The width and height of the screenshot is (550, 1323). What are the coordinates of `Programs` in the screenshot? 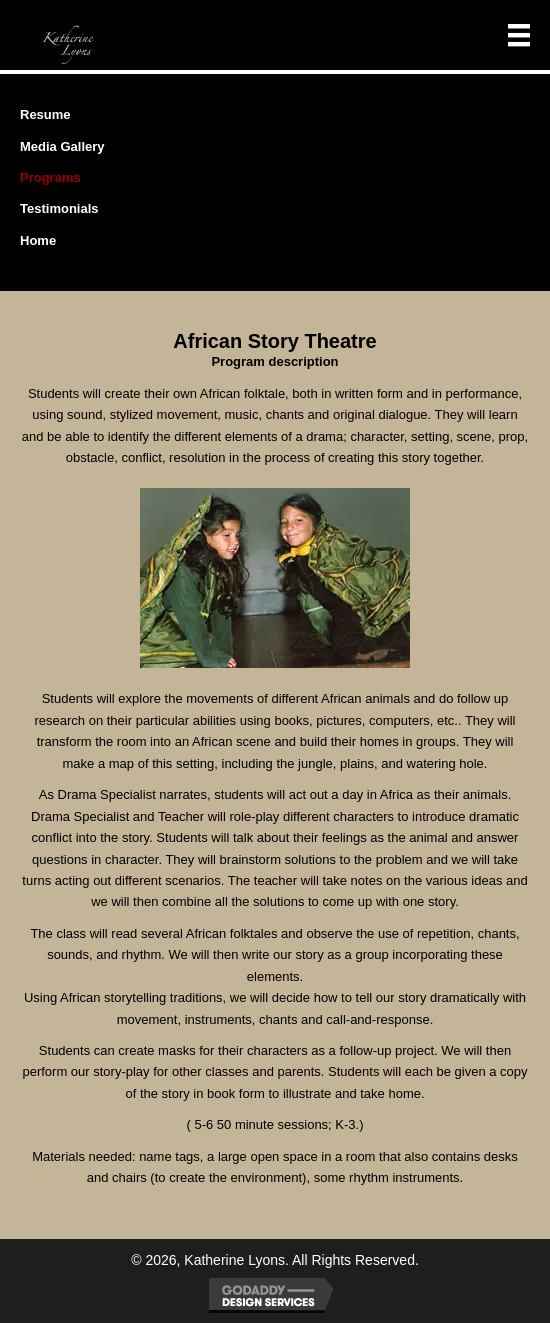 It's located at (50, 177).